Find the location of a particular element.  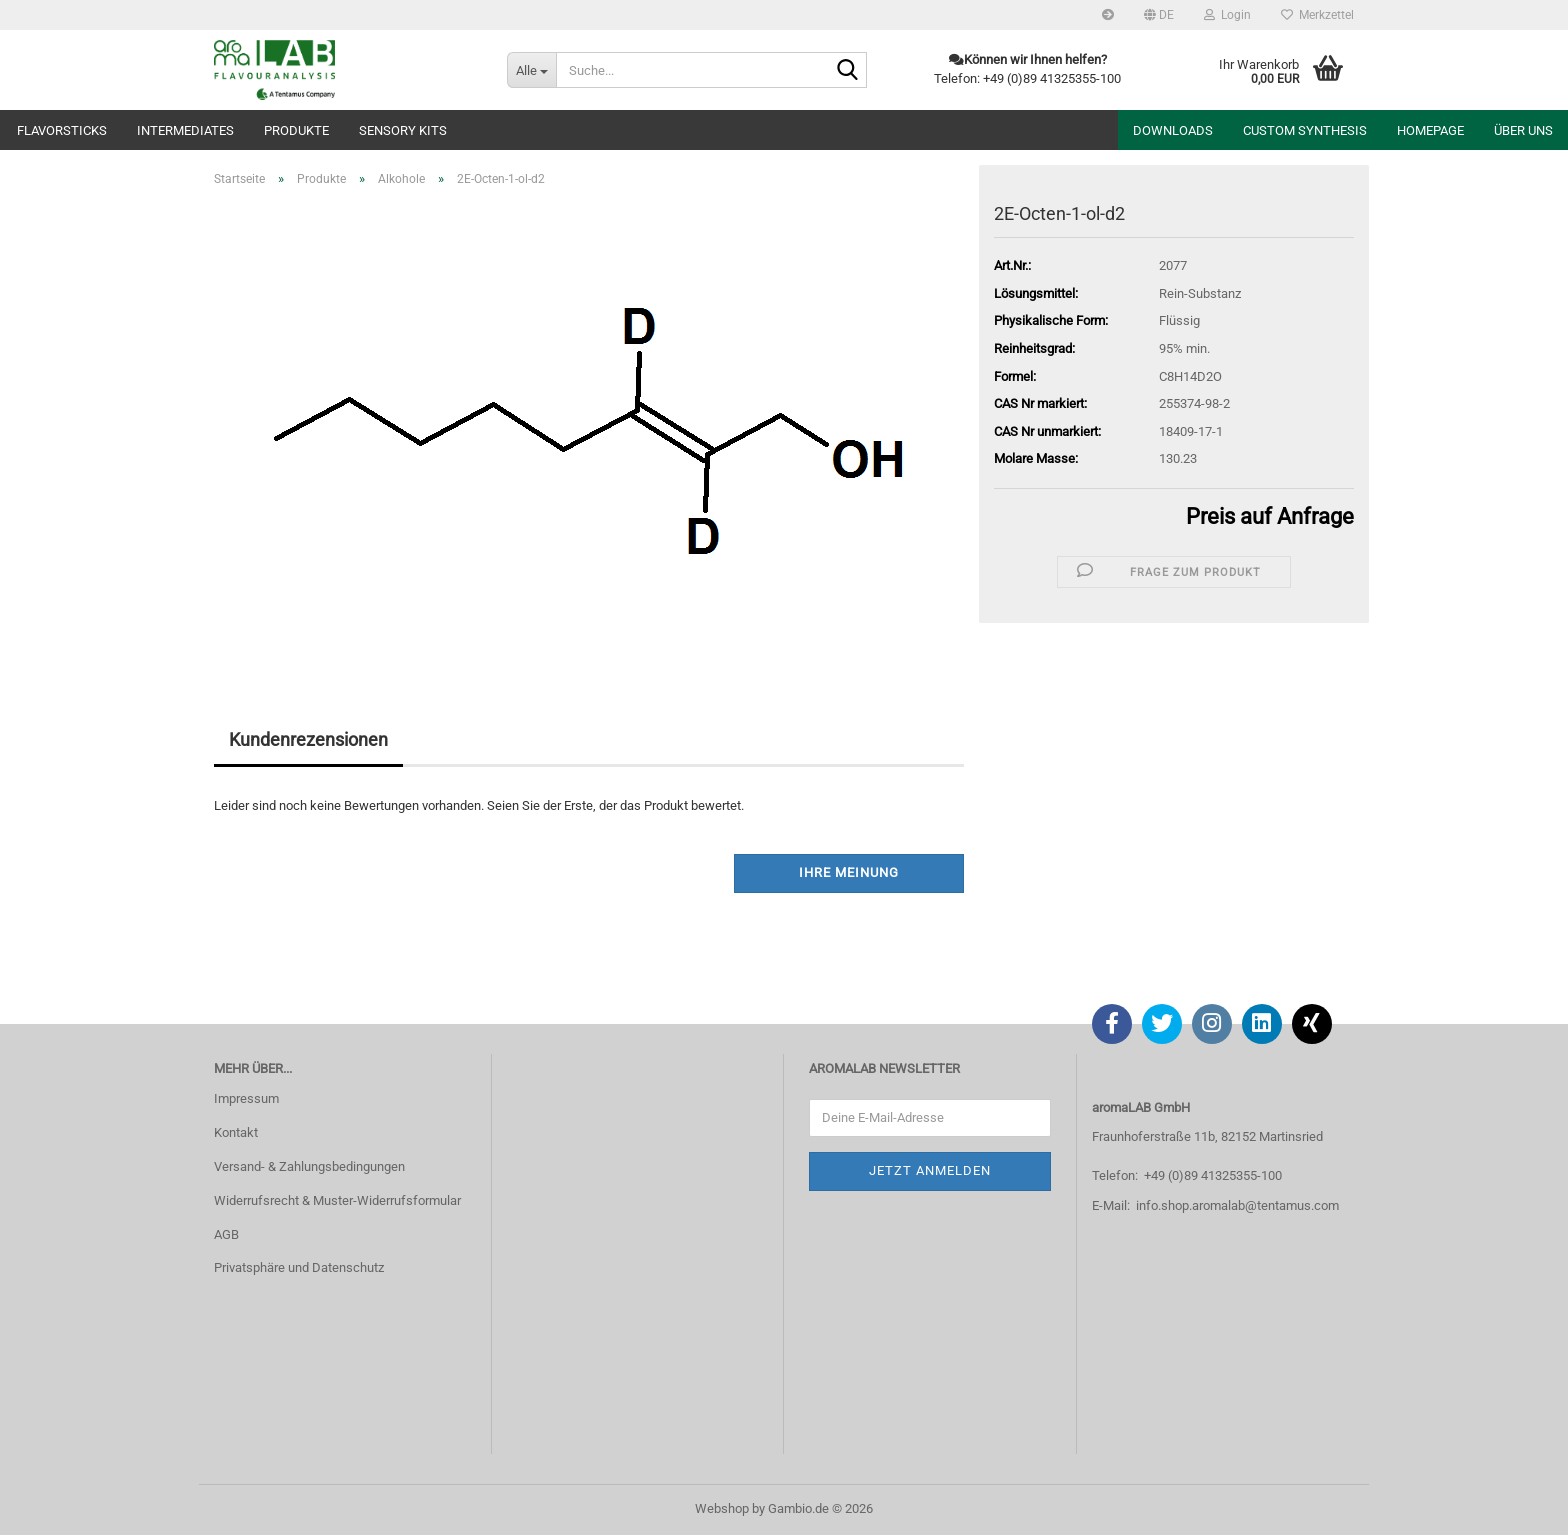

Über uns is located at coordinates (1523, 130).